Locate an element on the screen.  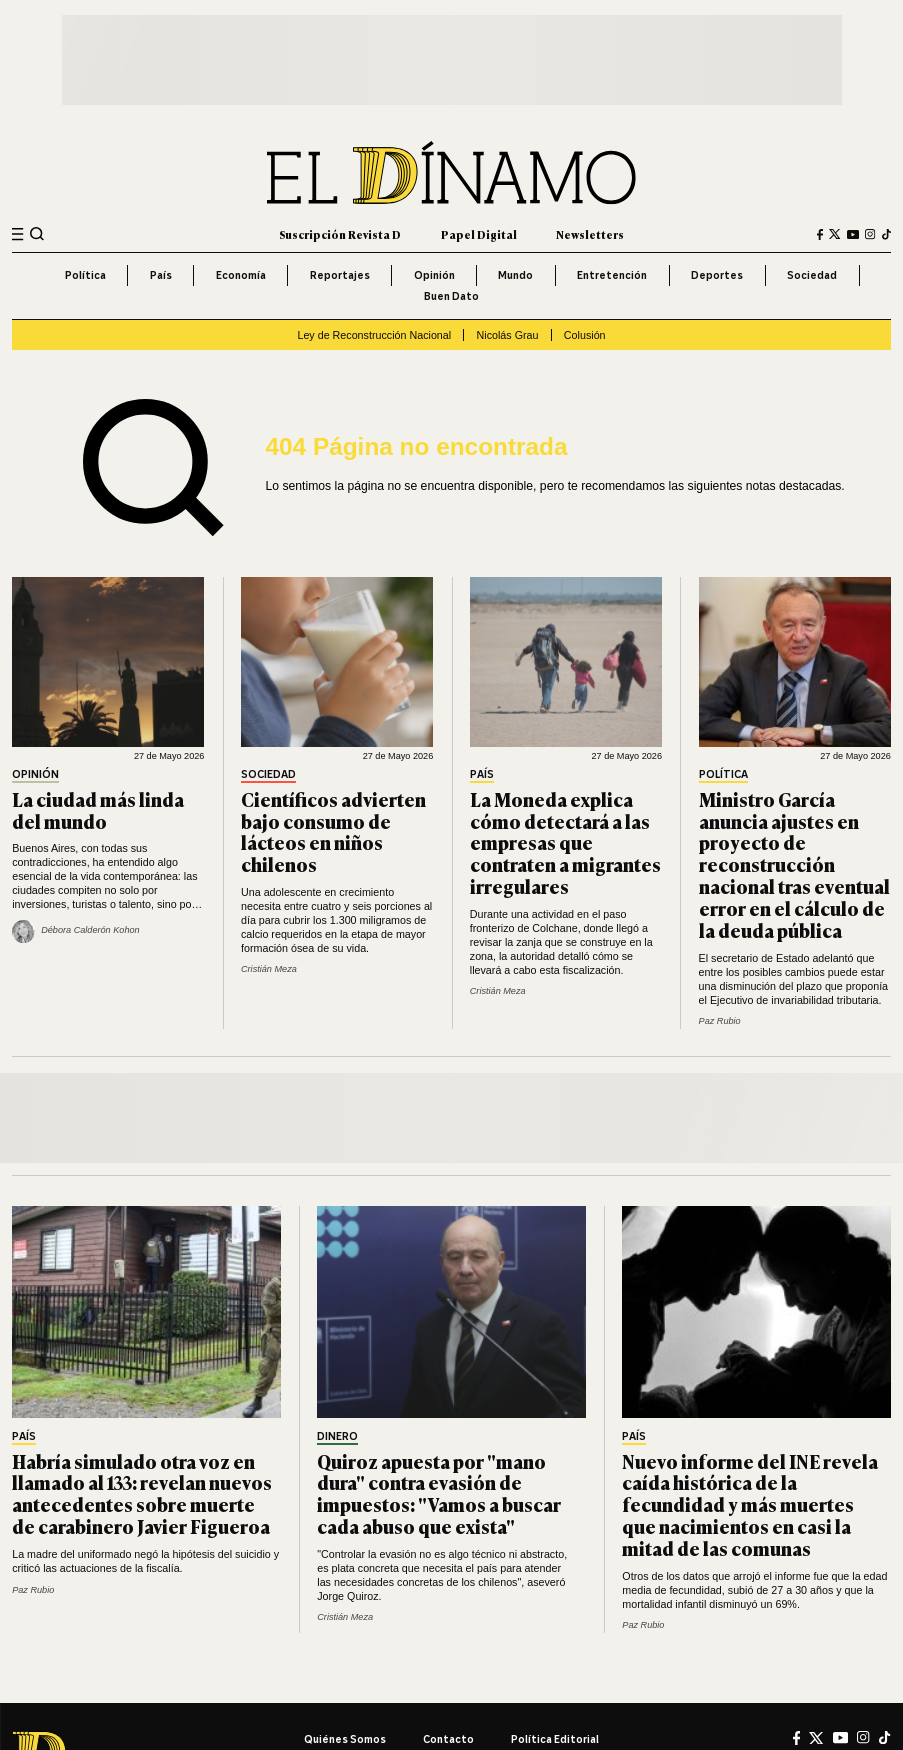
Papel Digital is located at coordinates (479, 234).